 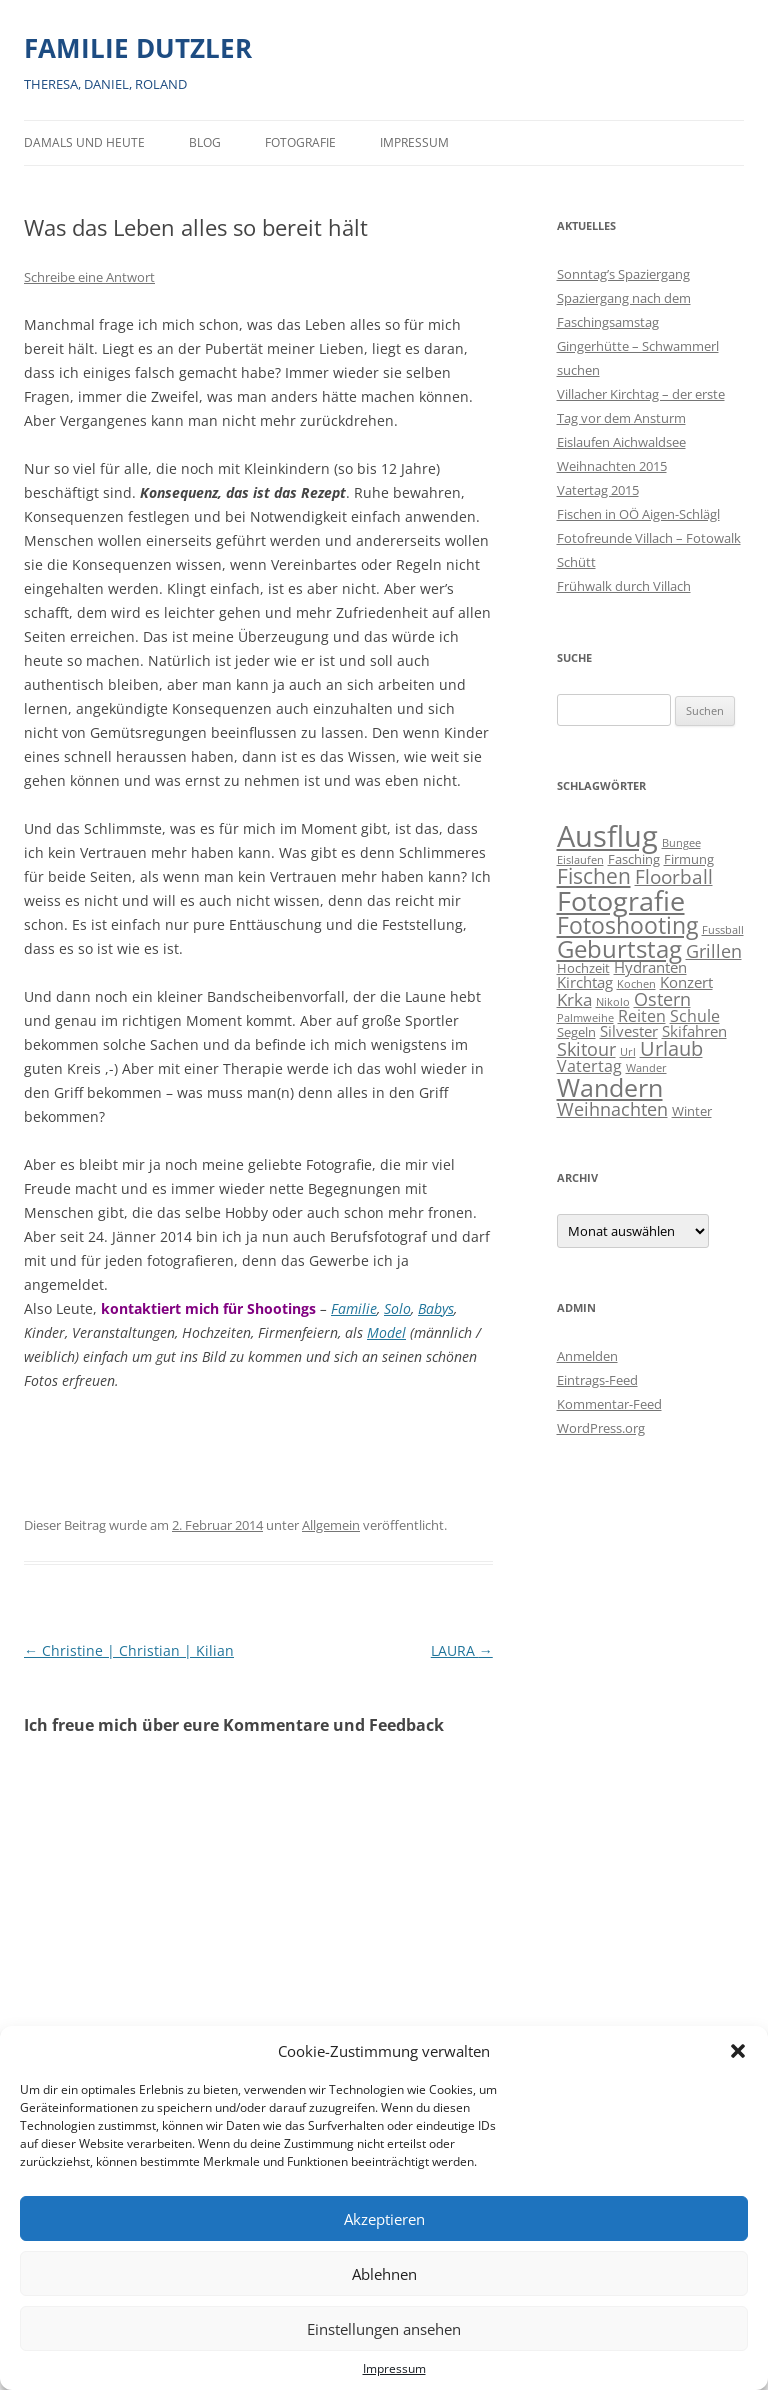 What do you see at coordinates (386, 1332) in the screenshot?
I see `Model` at bounding box center [386, 1332].